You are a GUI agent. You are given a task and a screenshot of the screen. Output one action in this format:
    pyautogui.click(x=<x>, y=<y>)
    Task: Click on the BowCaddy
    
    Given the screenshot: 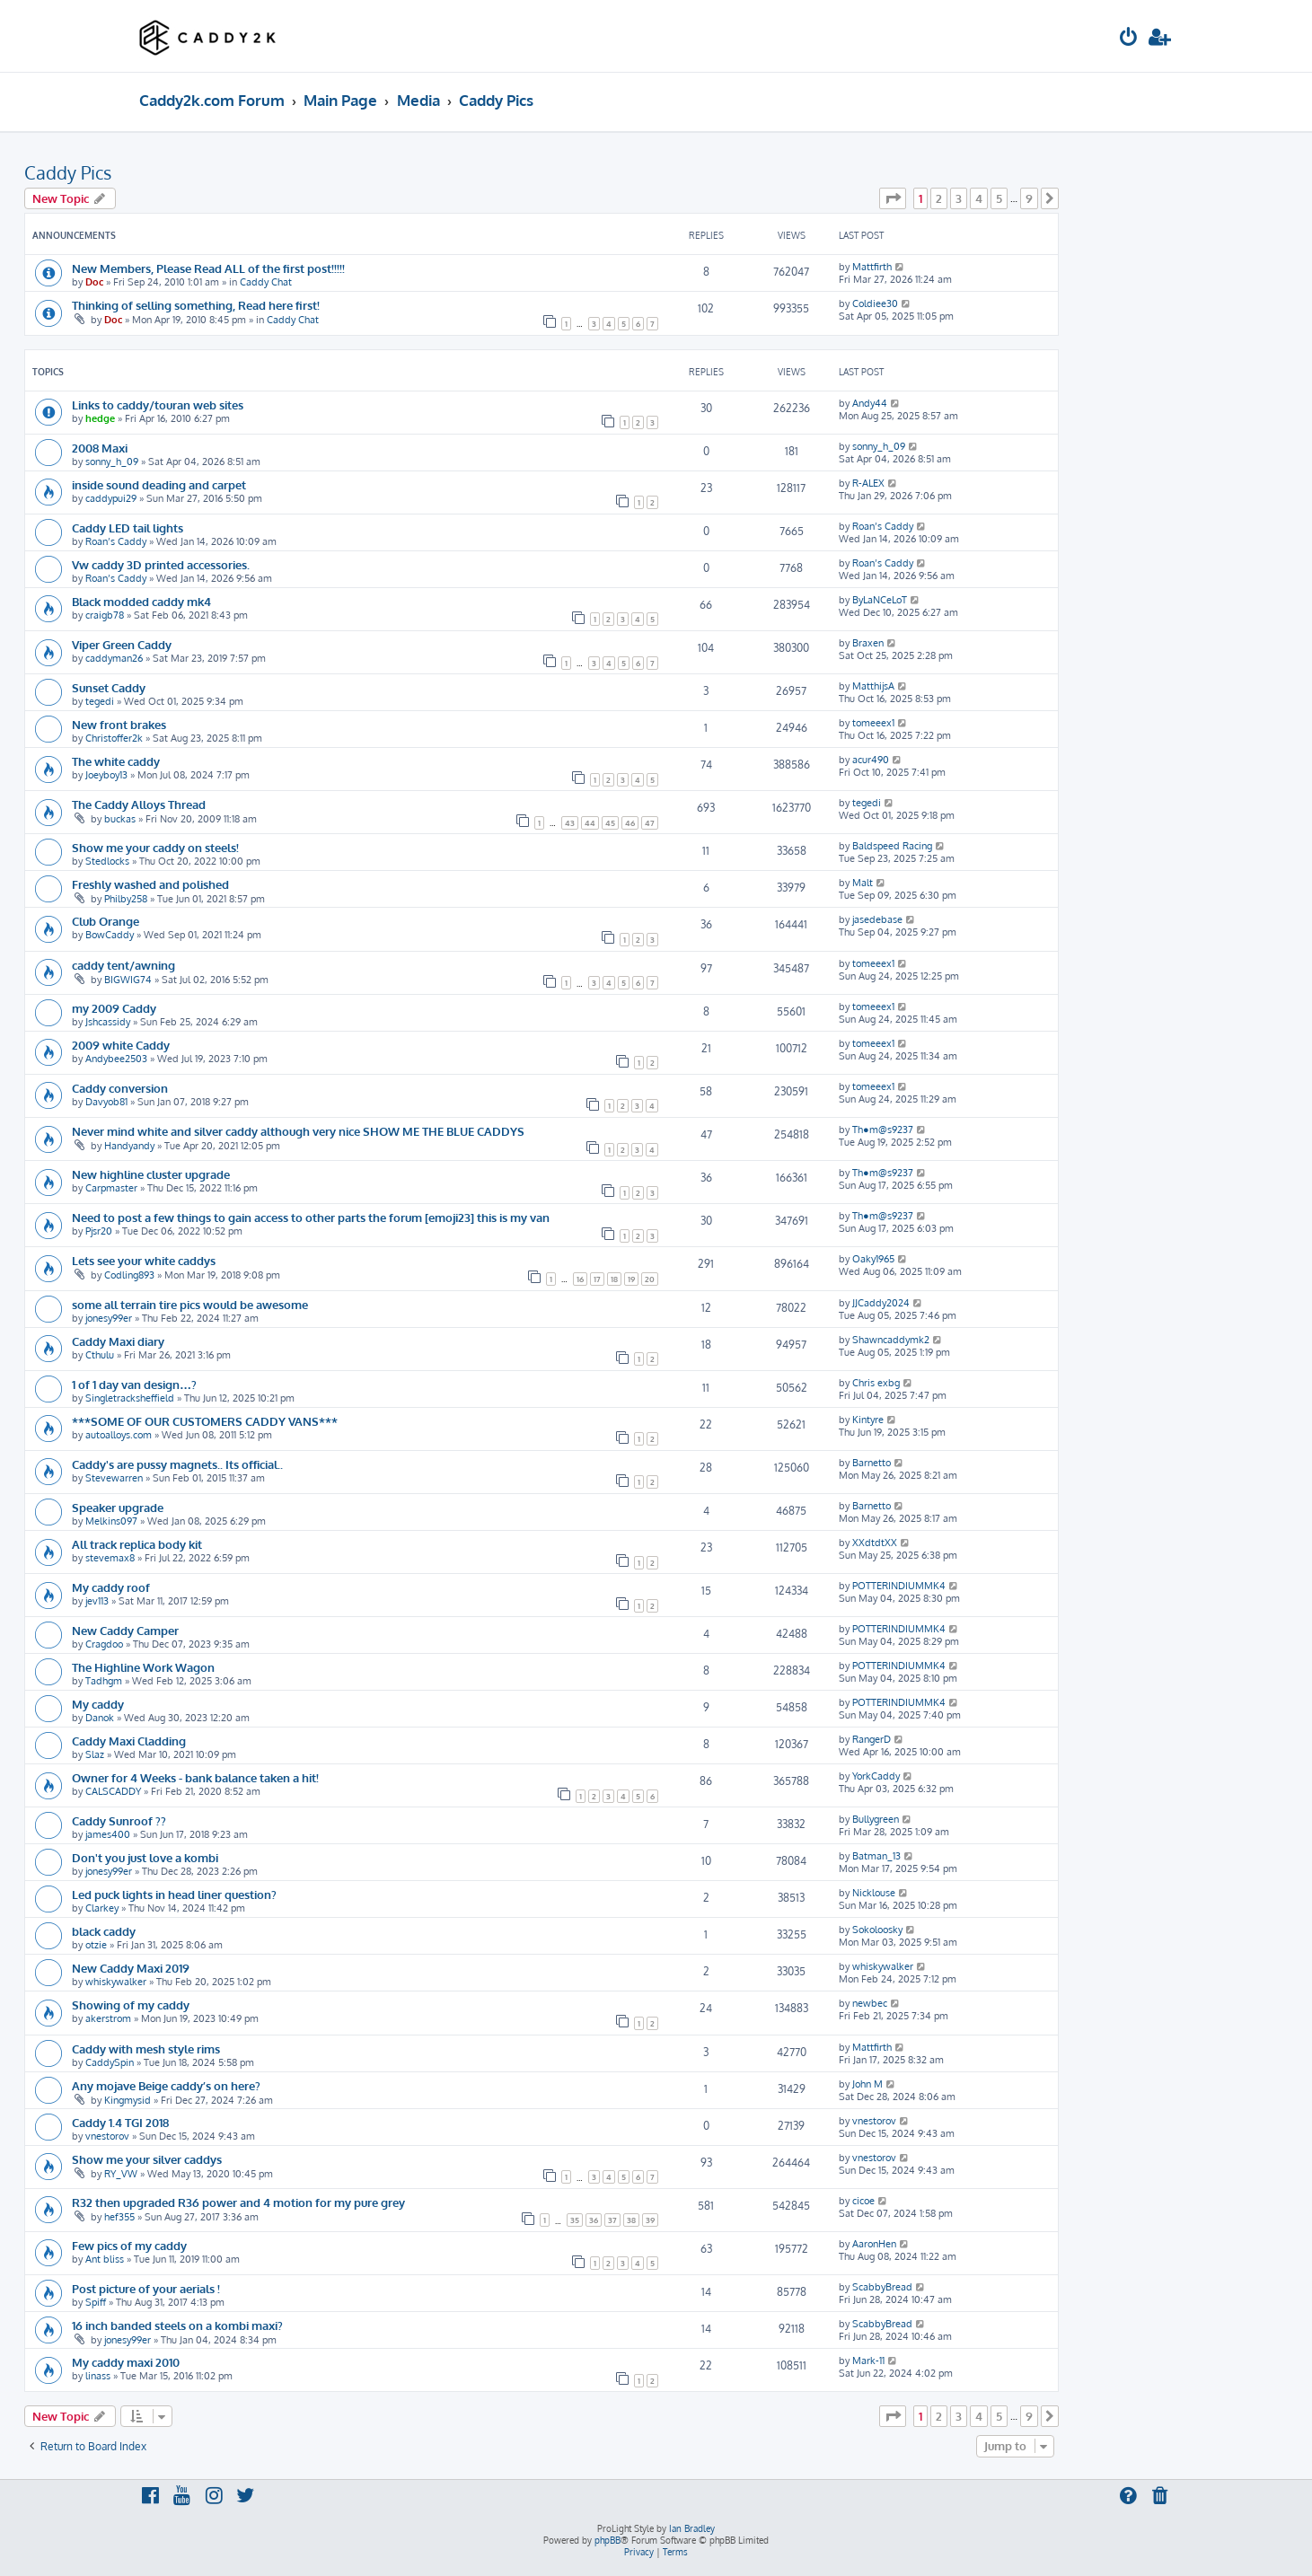 What is the action you would take?
    pyautogui.click(x=109, y=934)
    